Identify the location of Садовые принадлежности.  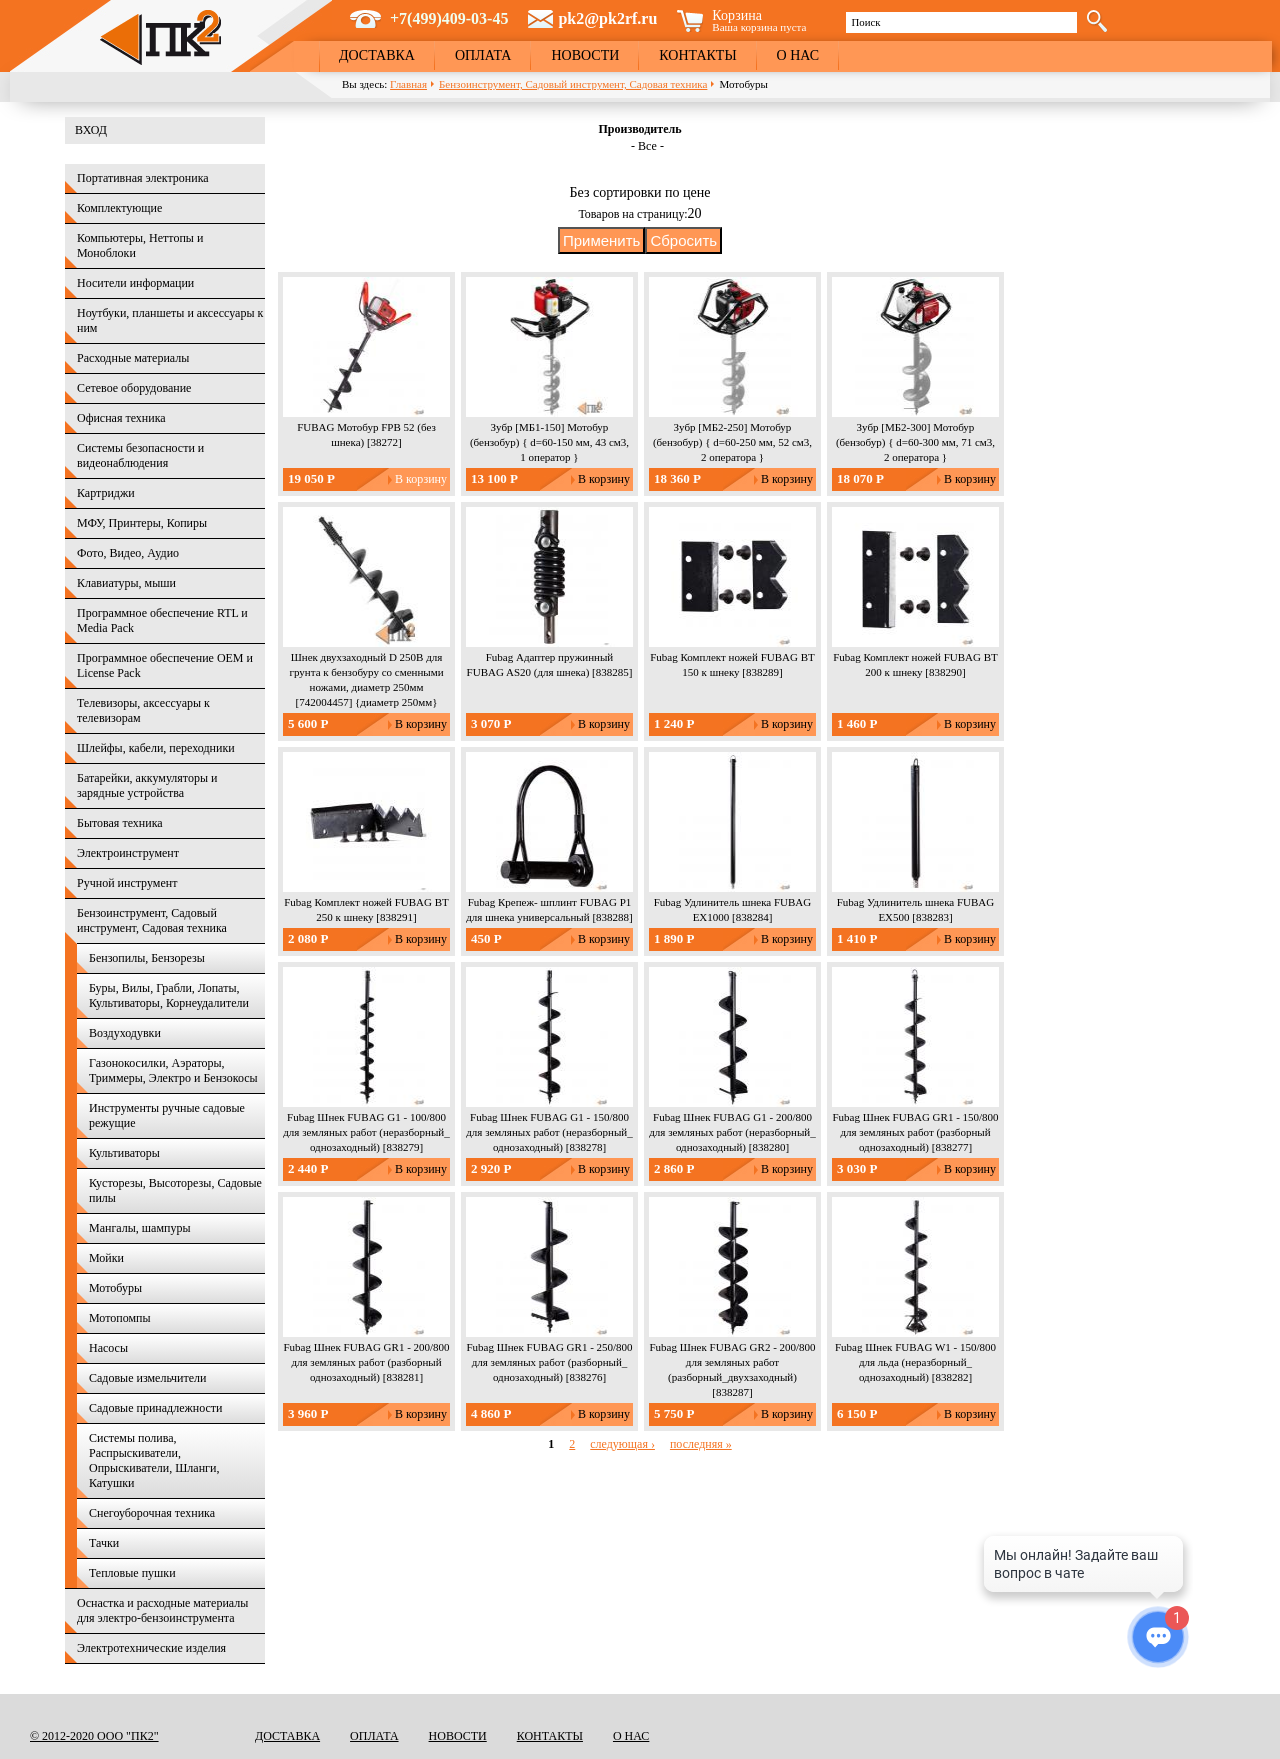
(156, 1408).